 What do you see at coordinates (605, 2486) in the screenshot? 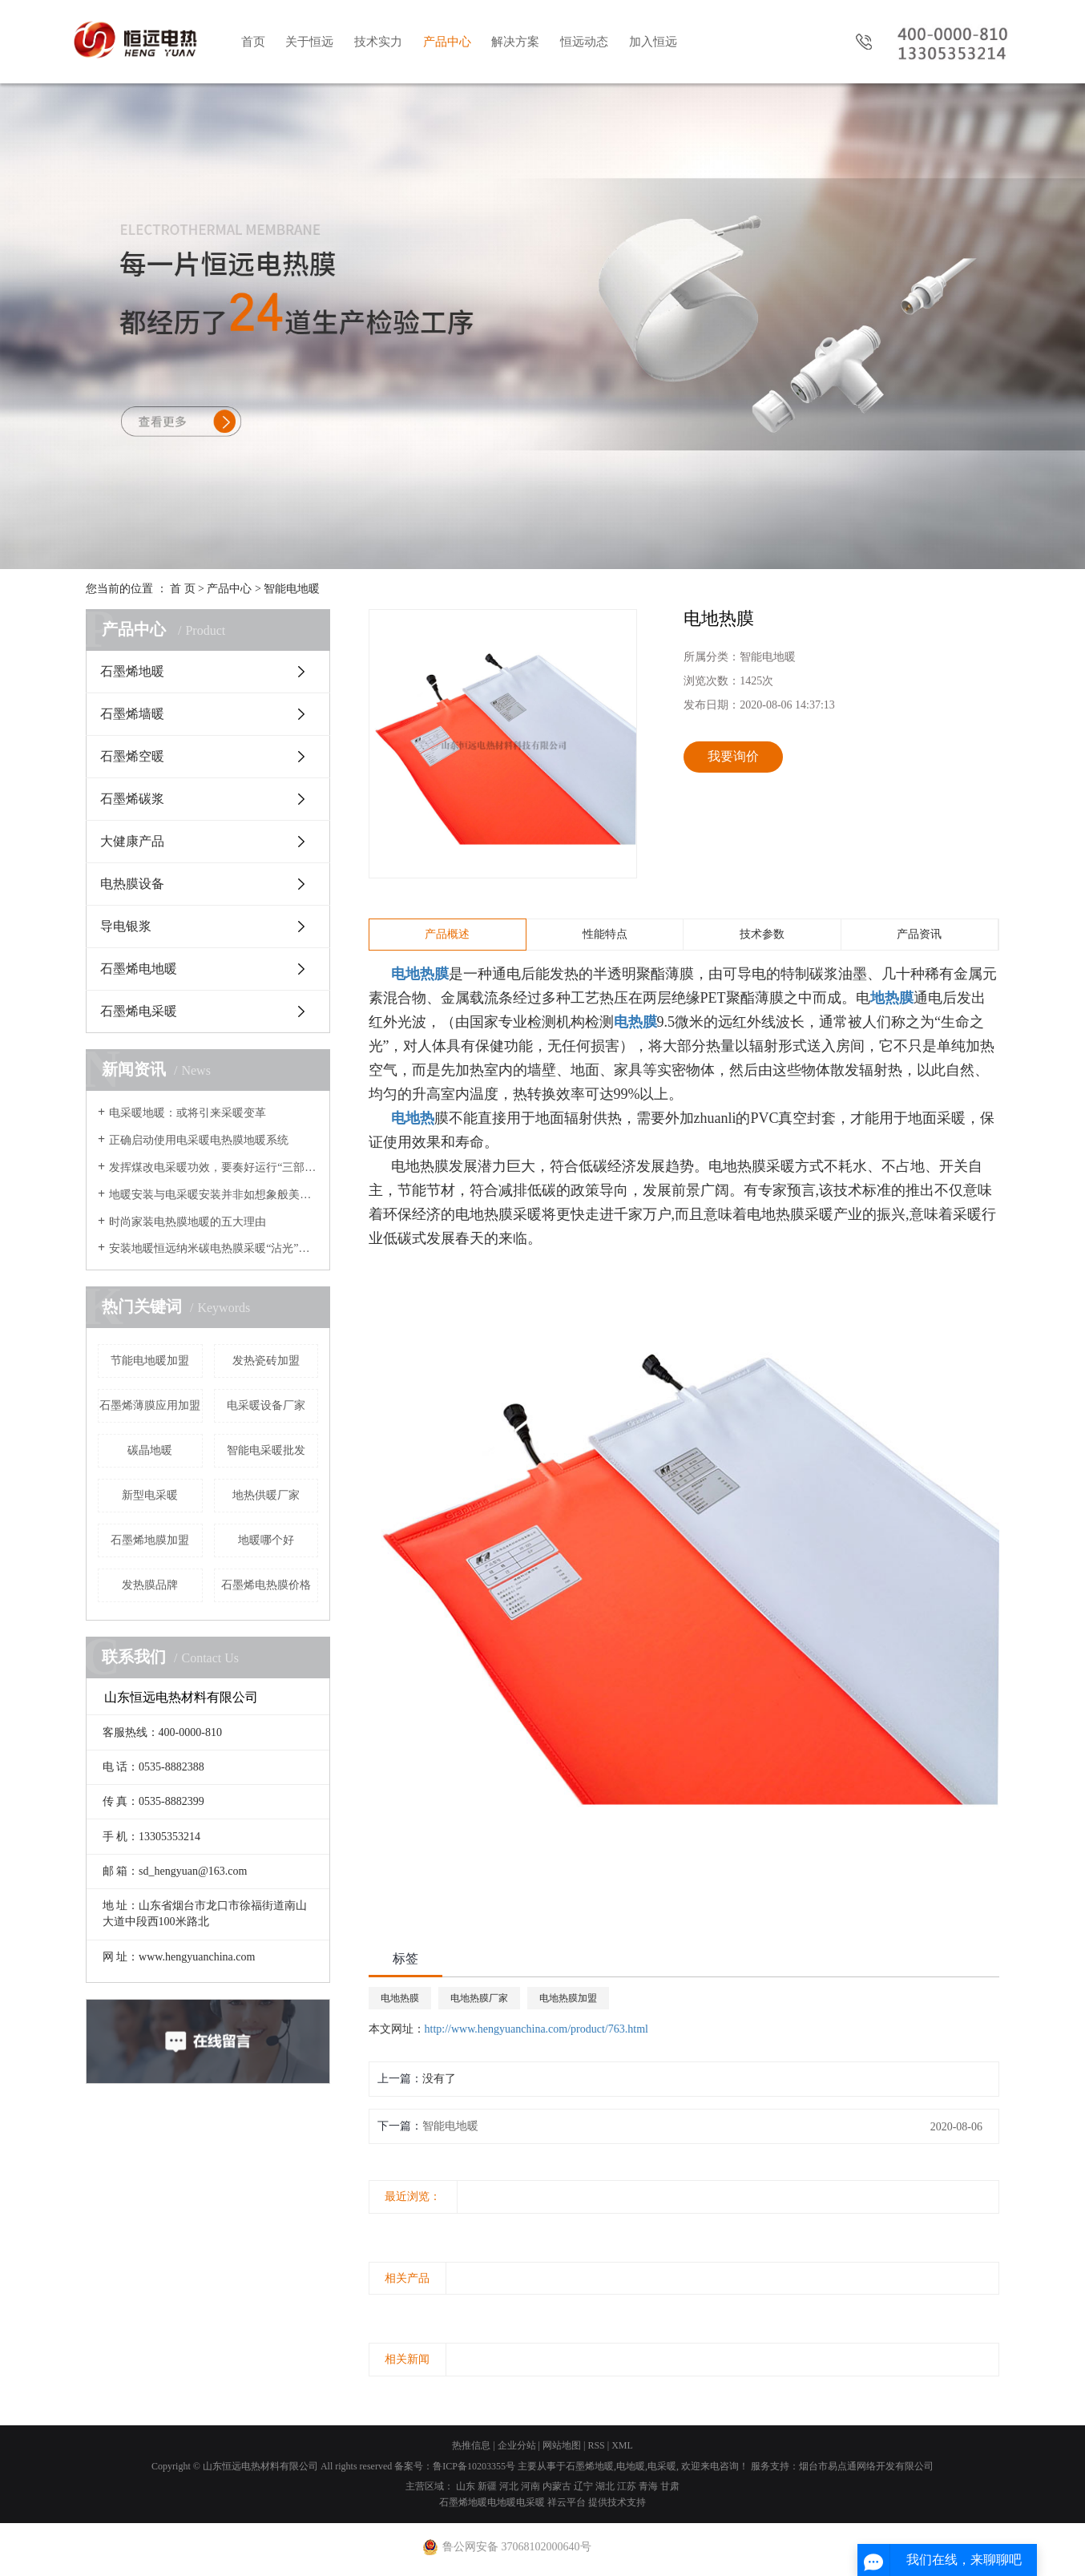
I see `湖北` at bounding box center [605, 2486].